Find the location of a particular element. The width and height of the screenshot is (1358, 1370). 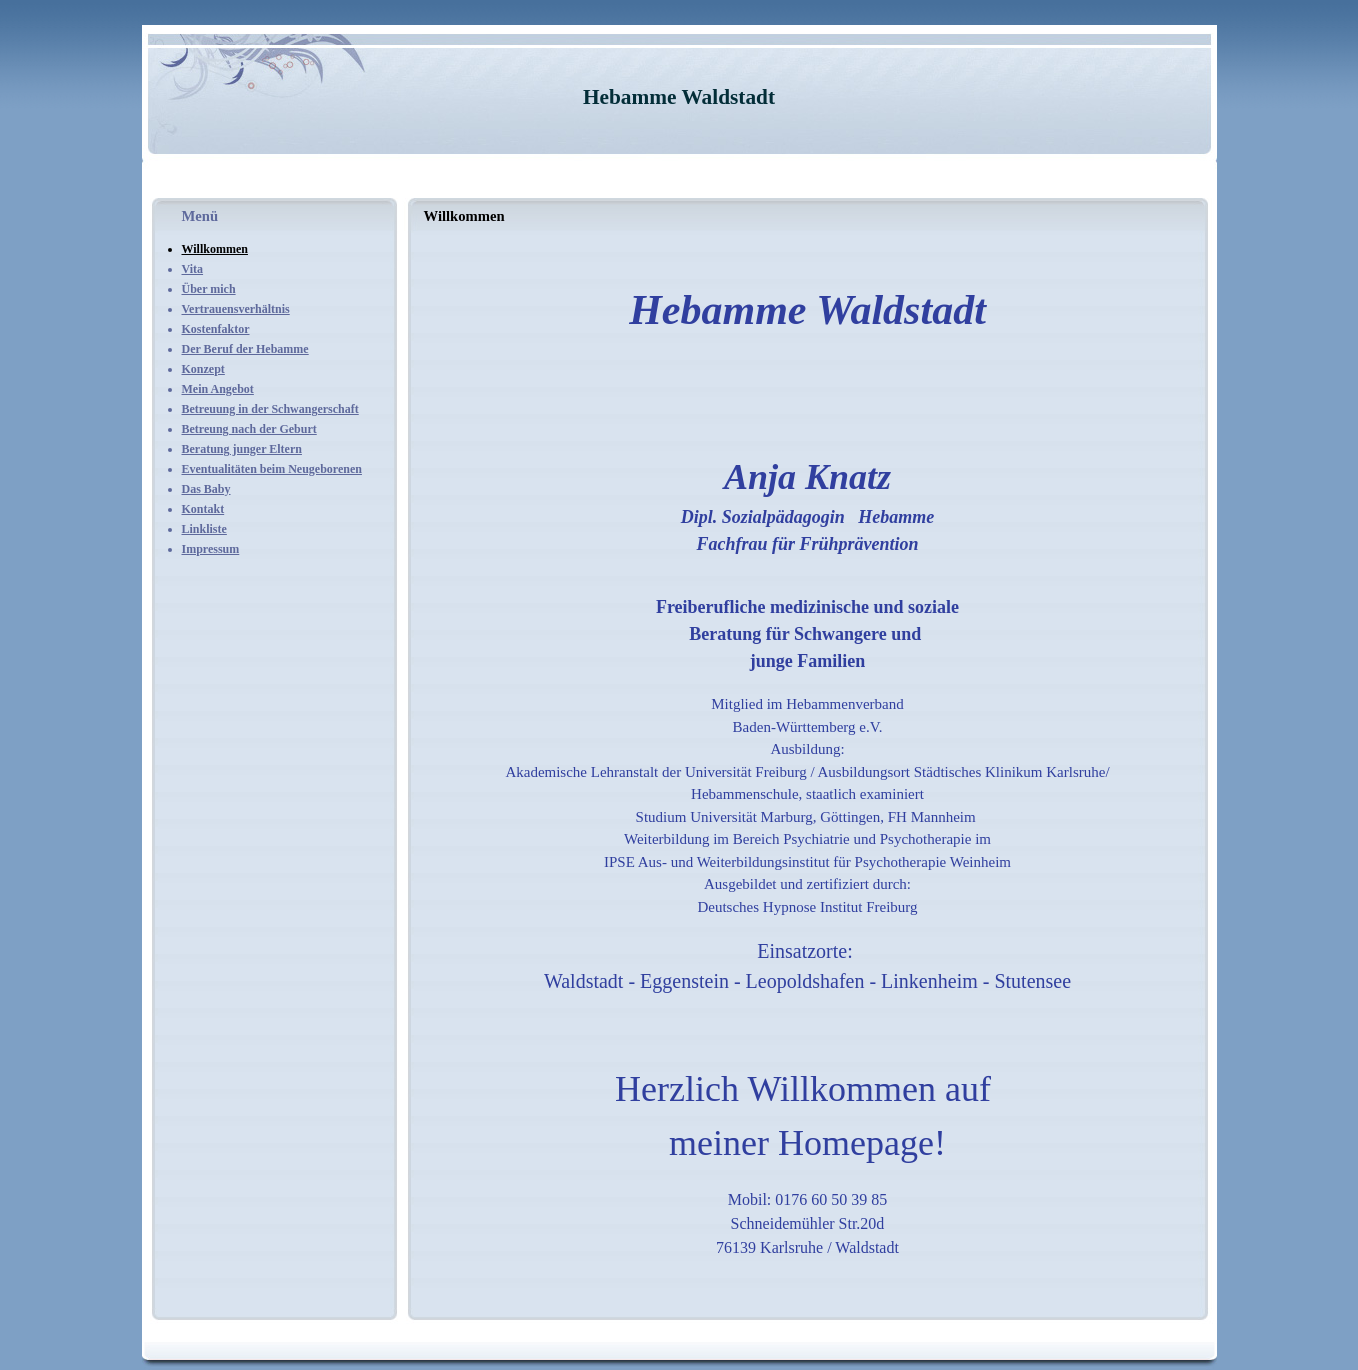

Über mich is located at coordinates (209, 289).